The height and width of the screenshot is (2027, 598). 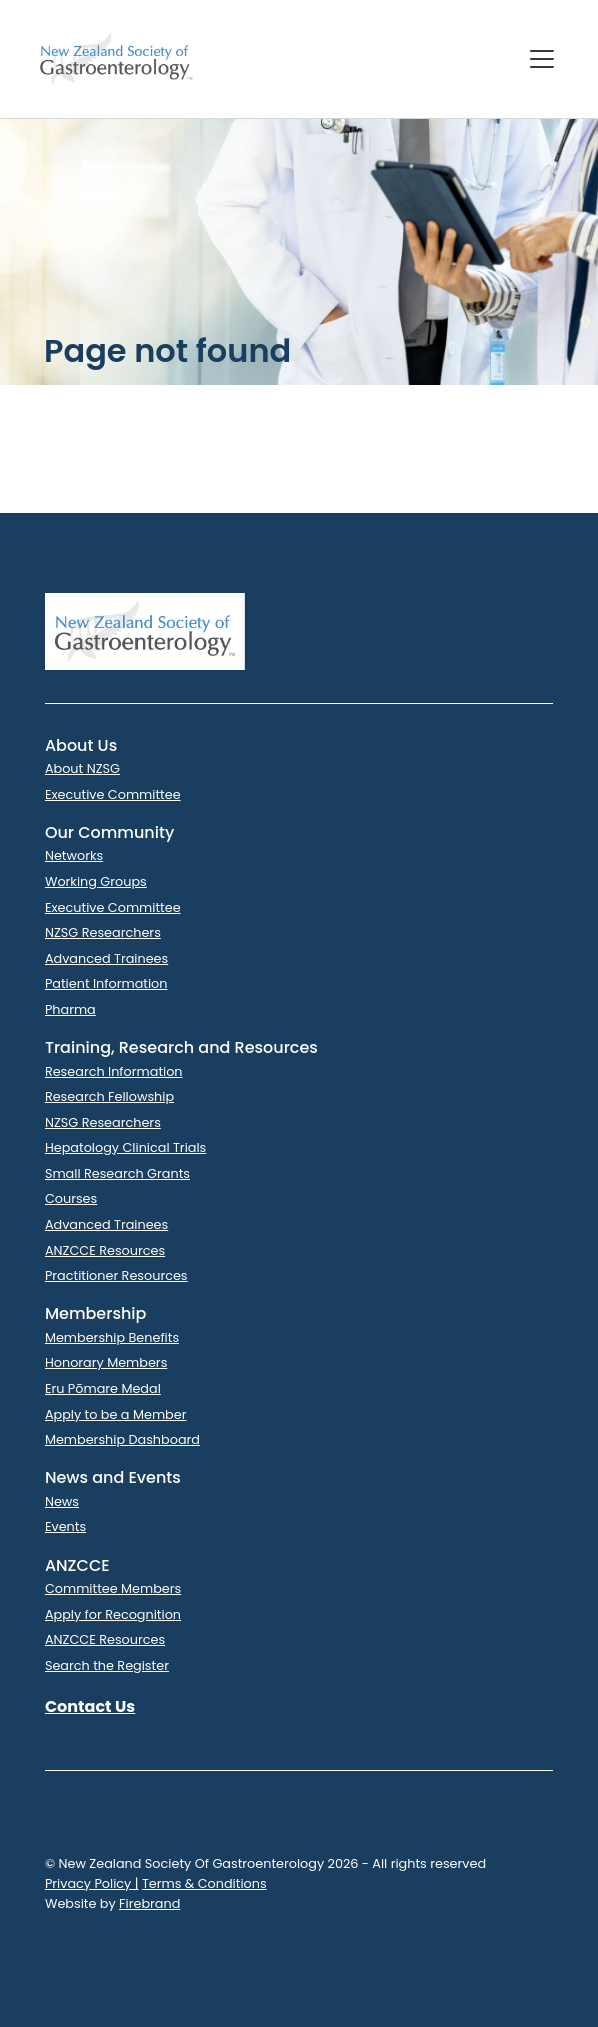 I want to click on Firebrand, so click(x=149, y=1903).